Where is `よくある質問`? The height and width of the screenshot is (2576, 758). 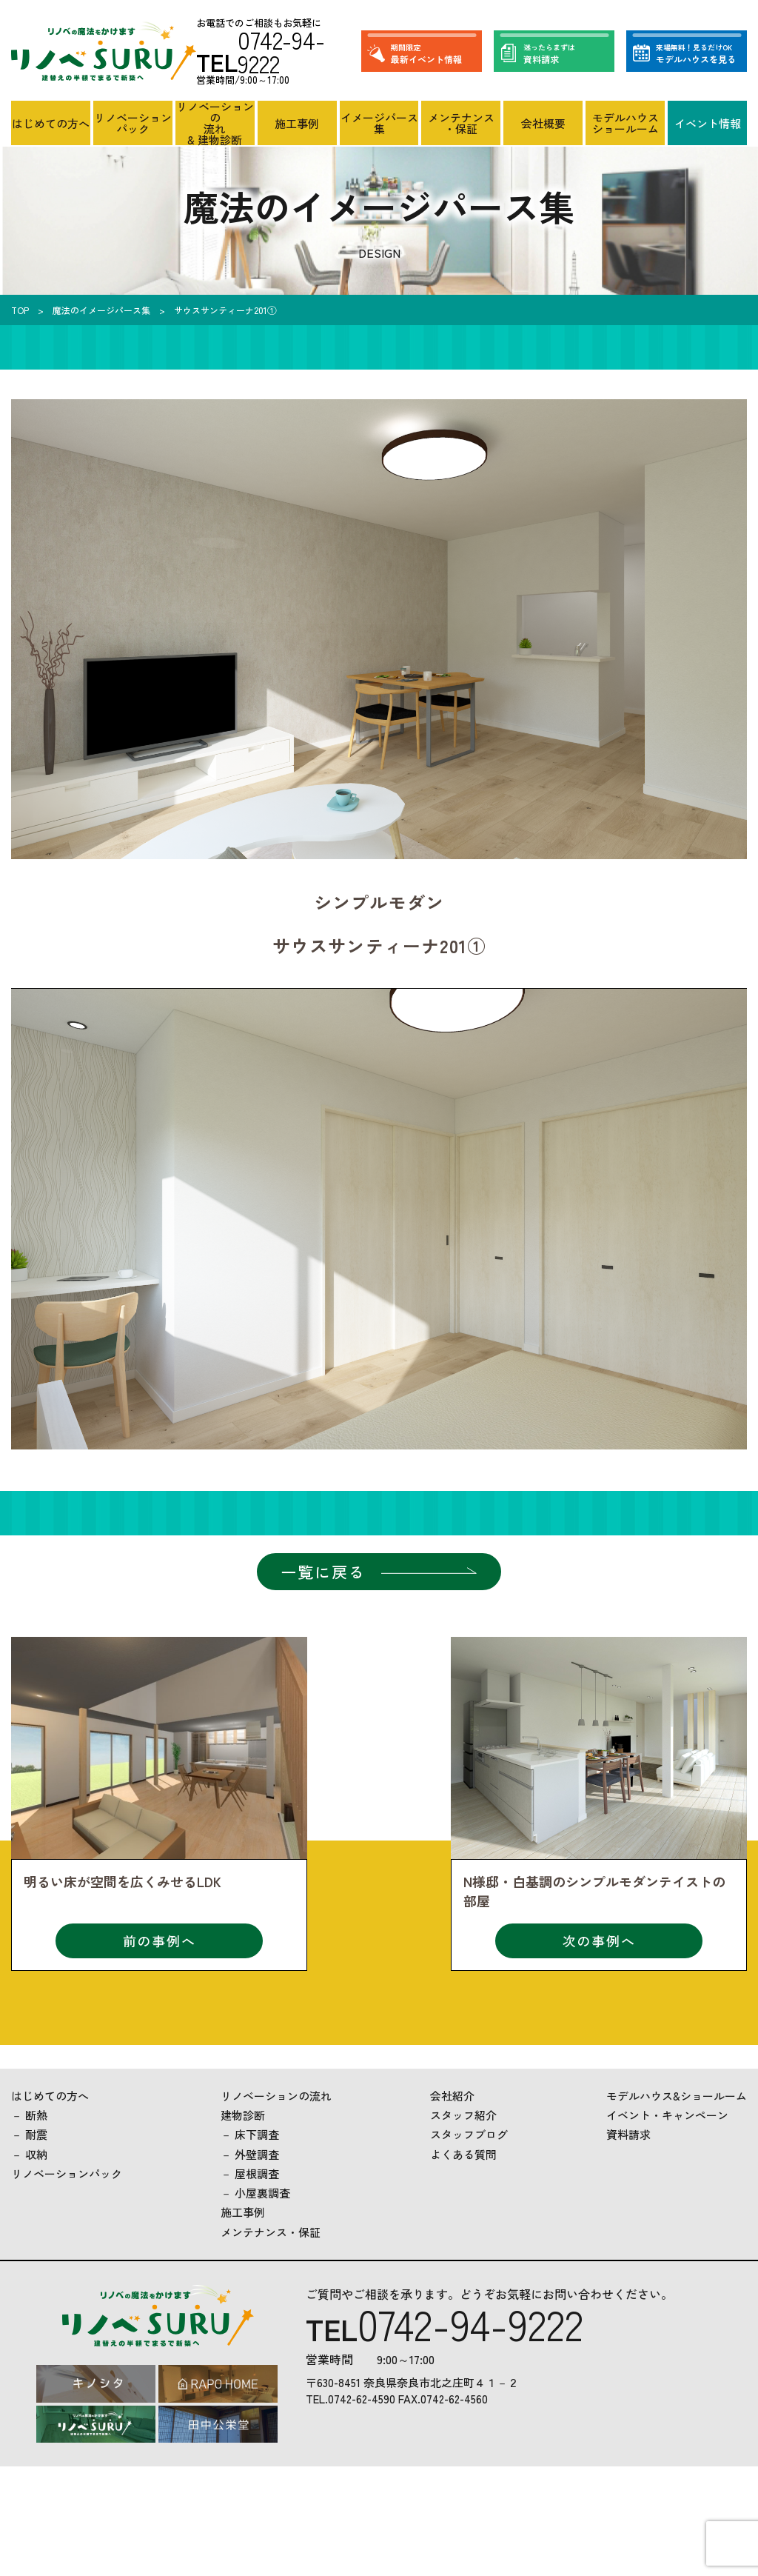 よくある質問 is located at coordinates (463, 2154).